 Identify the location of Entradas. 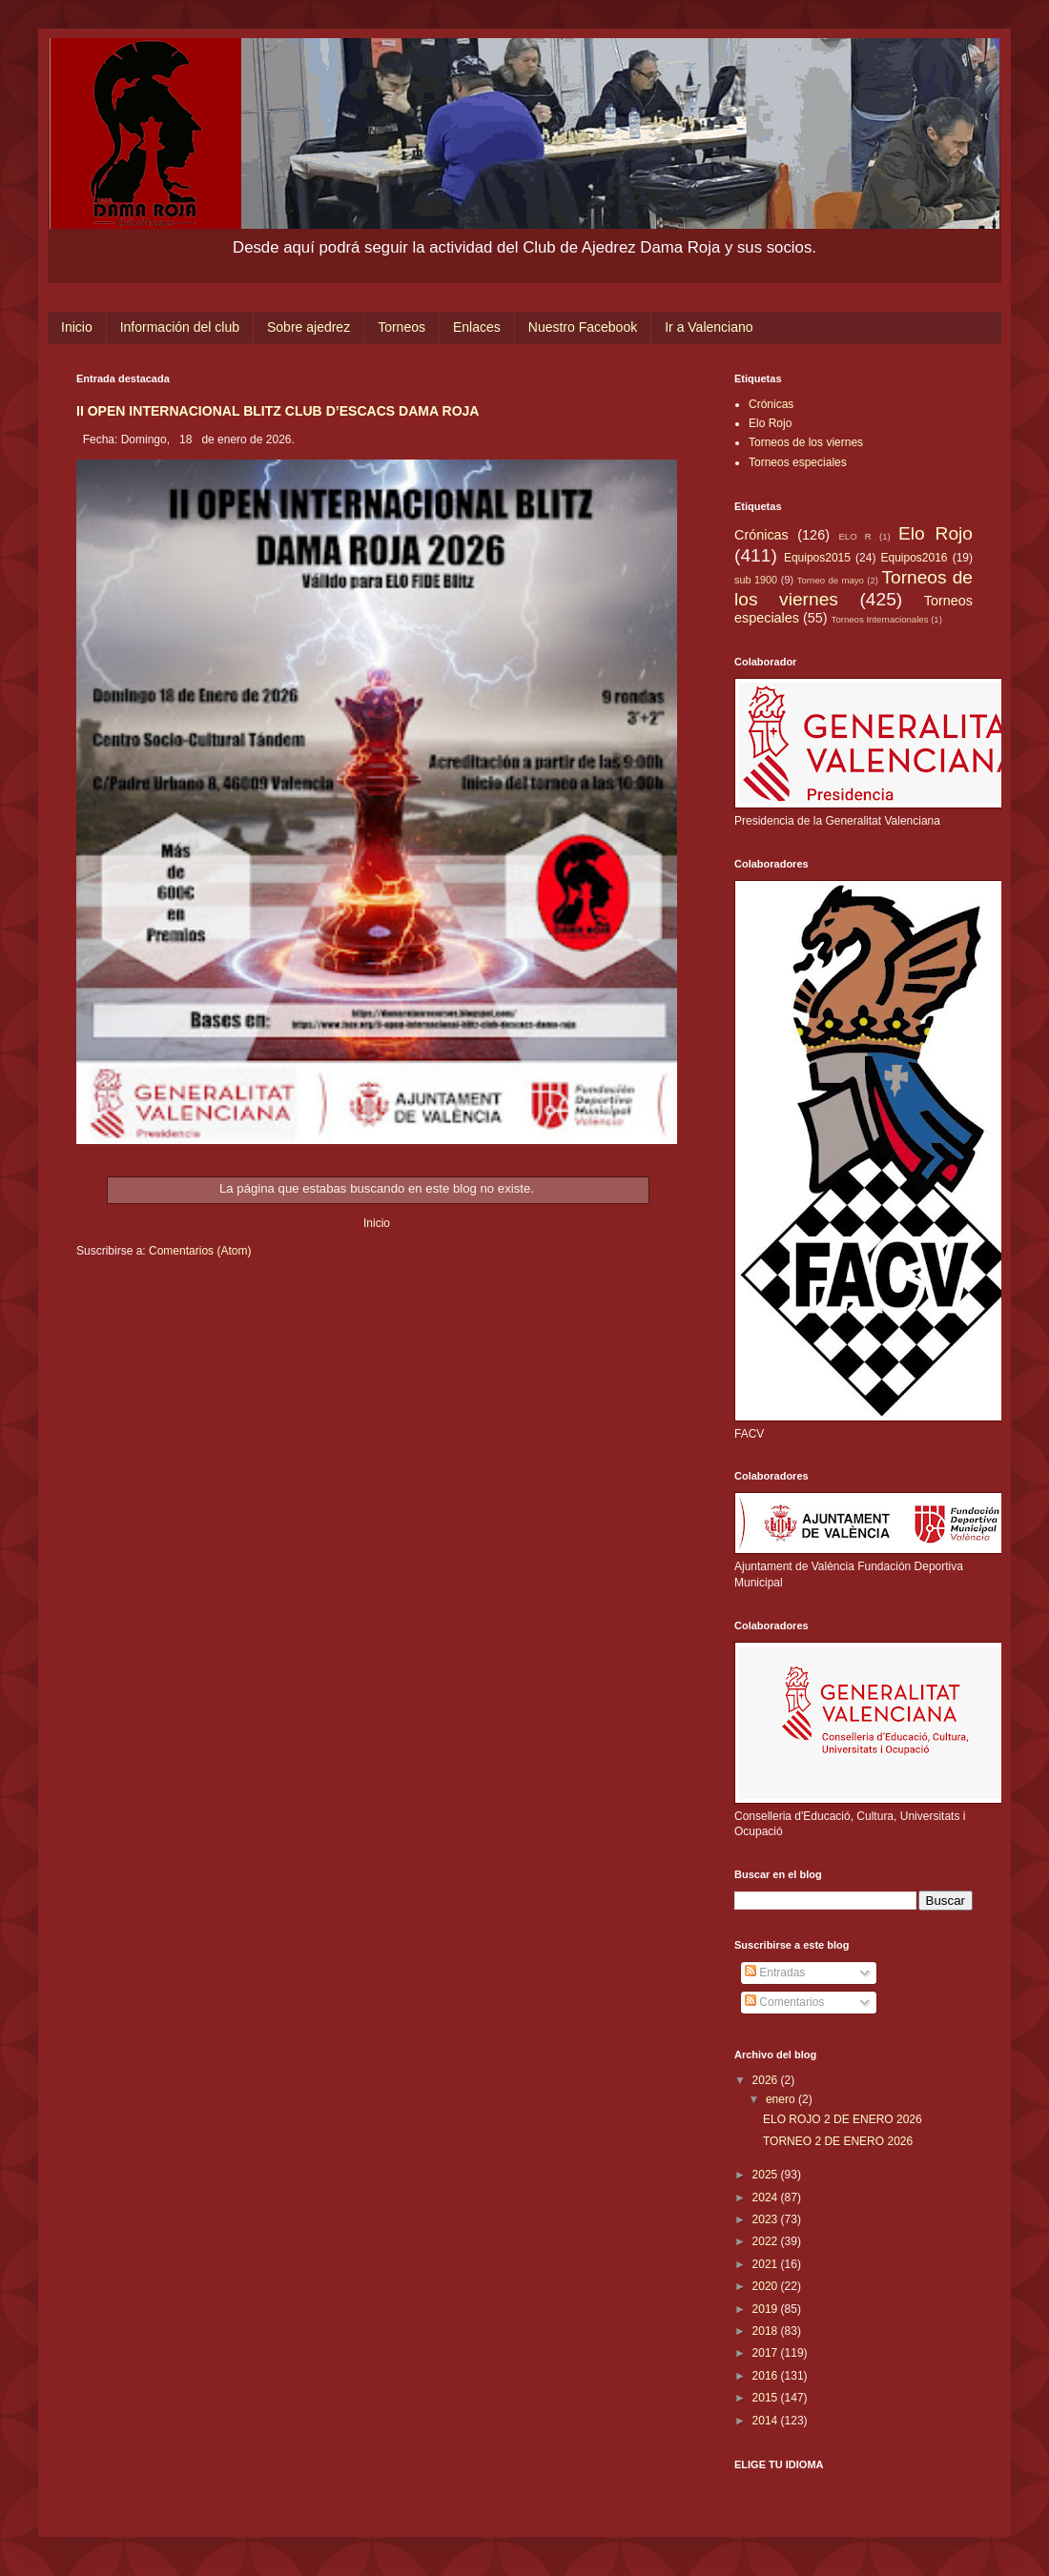
(775, 1972).